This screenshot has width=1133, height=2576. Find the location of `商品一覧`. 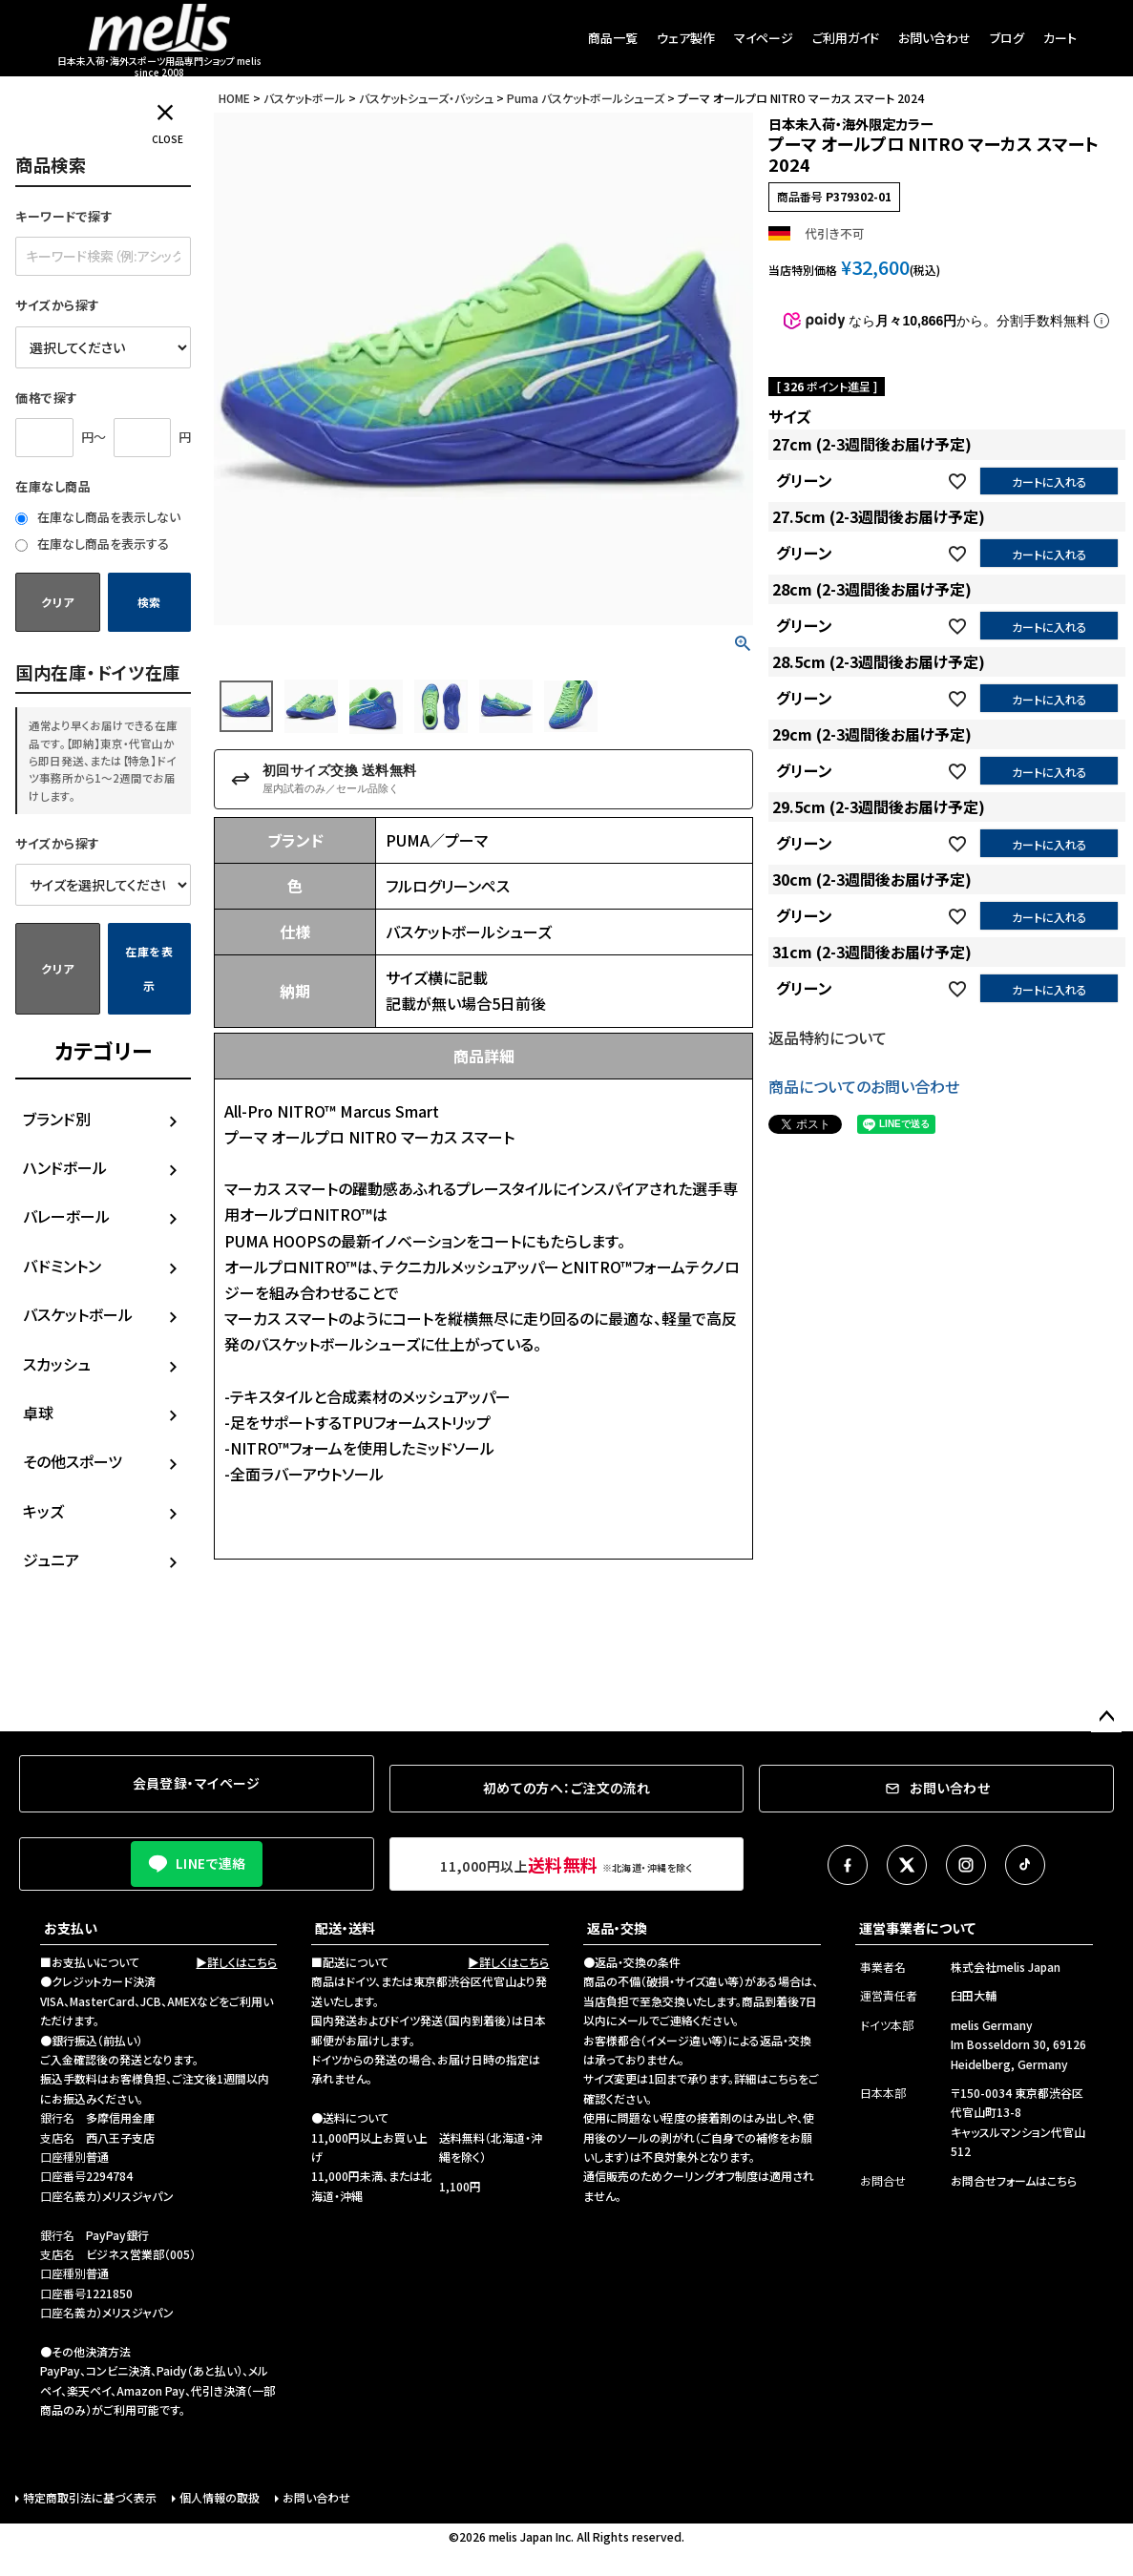

商品一覧 is located at coordinates (613, 38).